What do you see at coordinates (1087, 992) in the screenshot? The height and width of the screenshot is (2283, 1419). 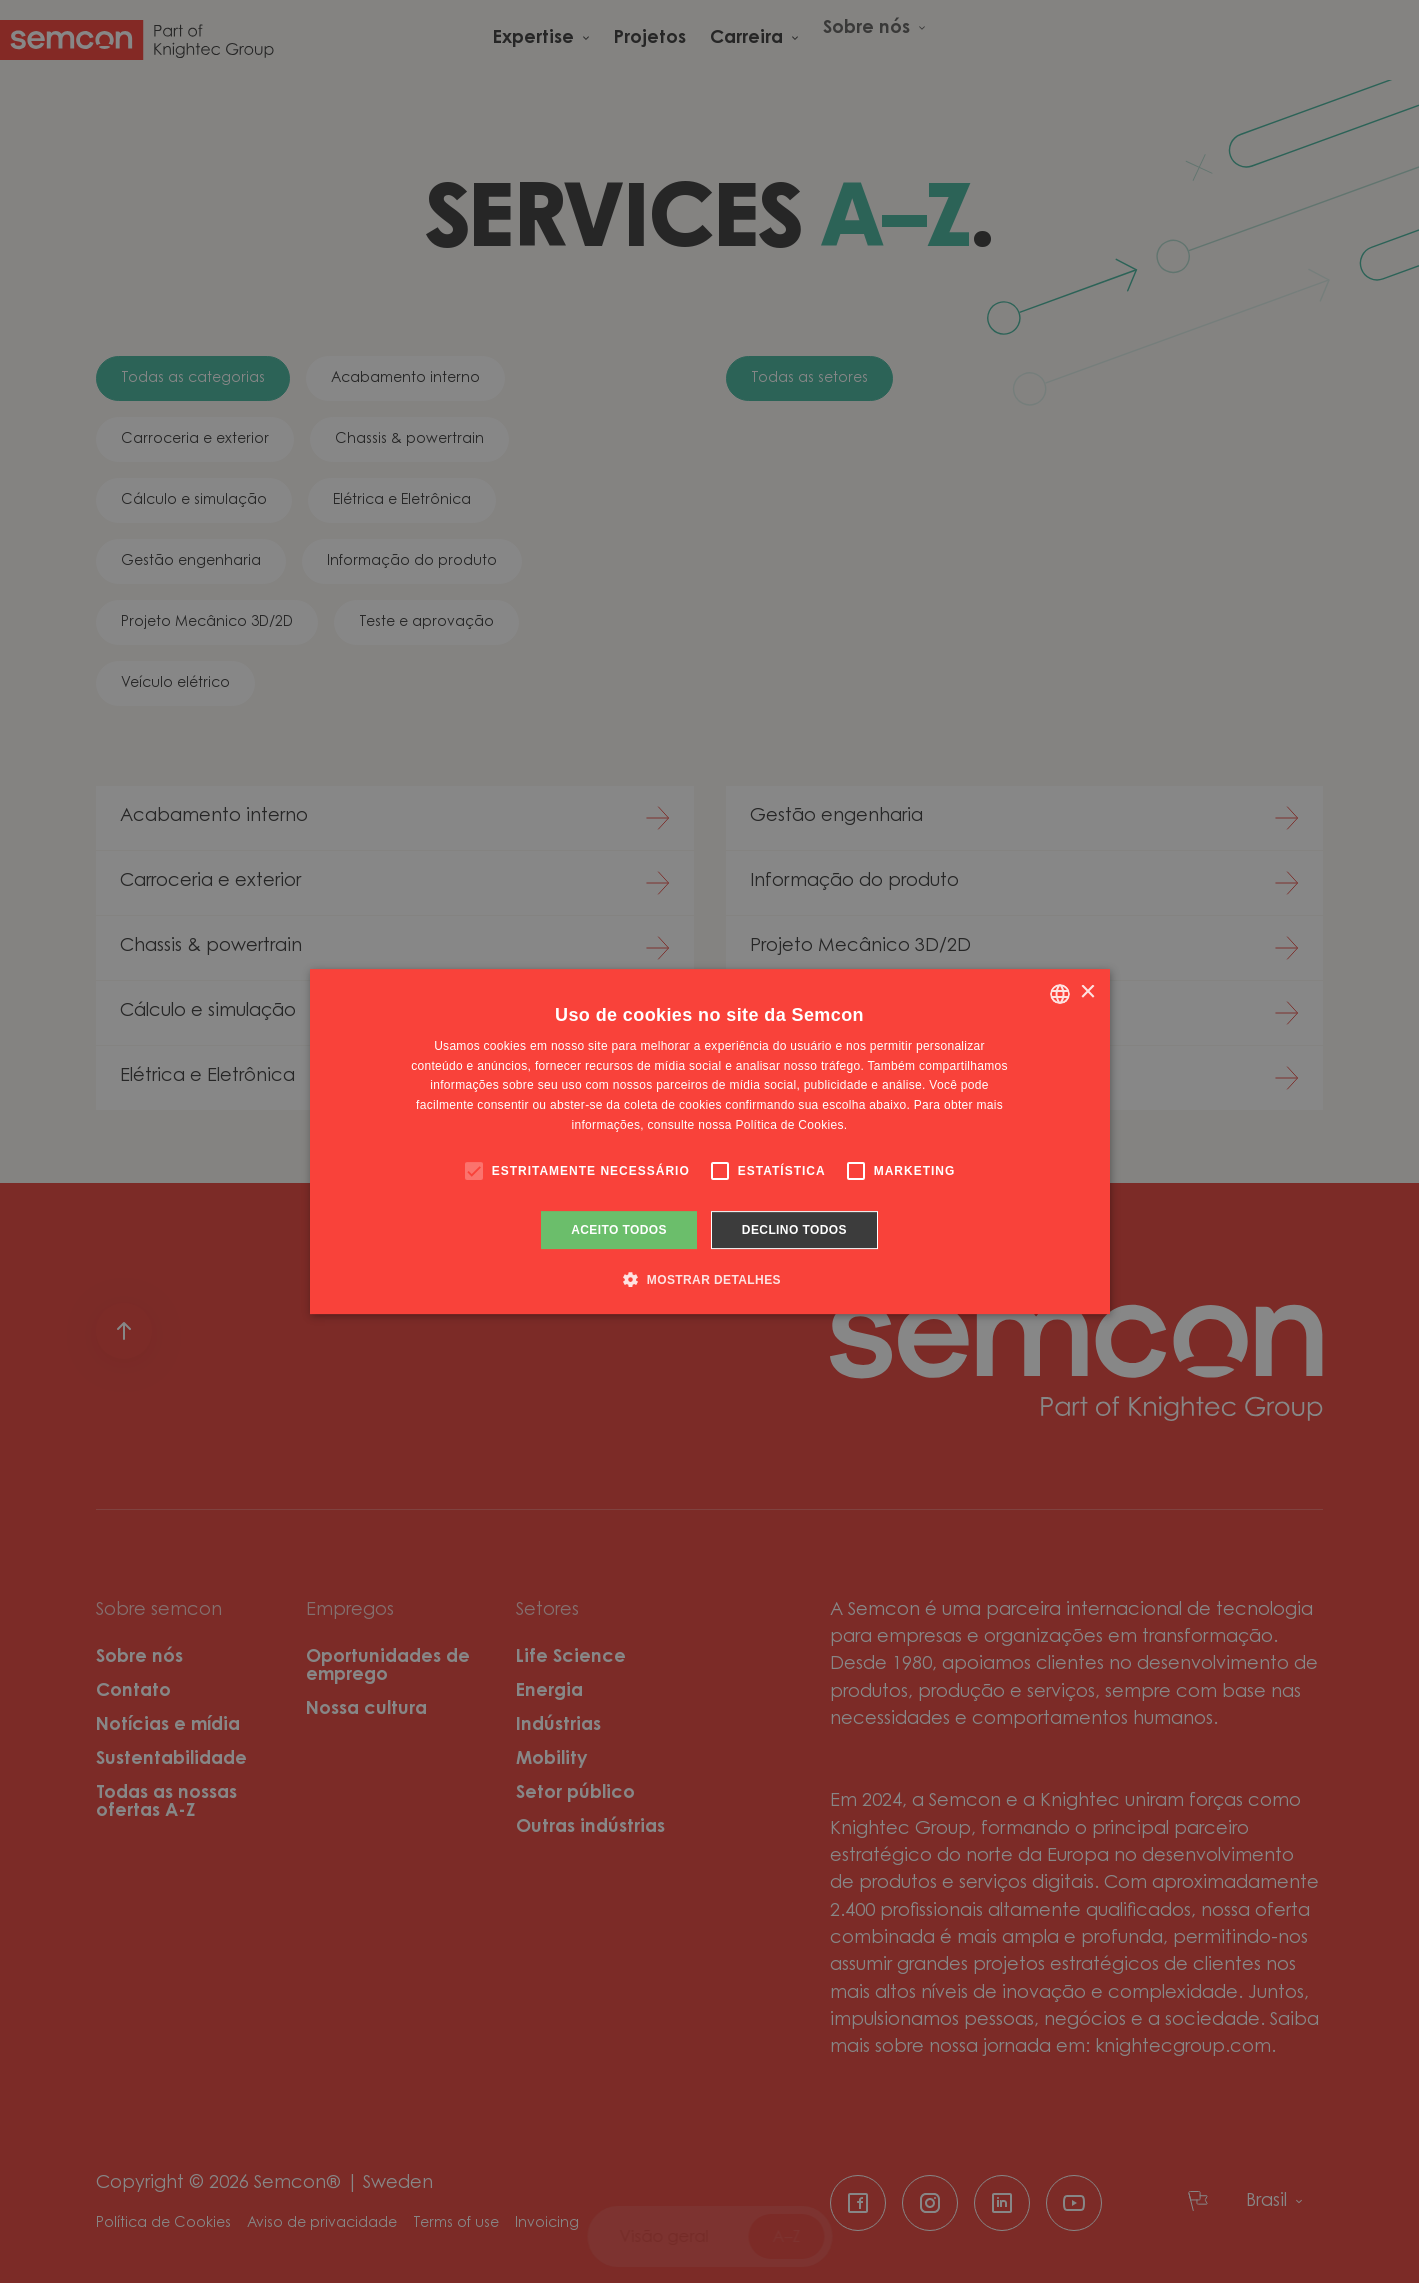 I see `× [button]` at bounding box center [1087, 992].